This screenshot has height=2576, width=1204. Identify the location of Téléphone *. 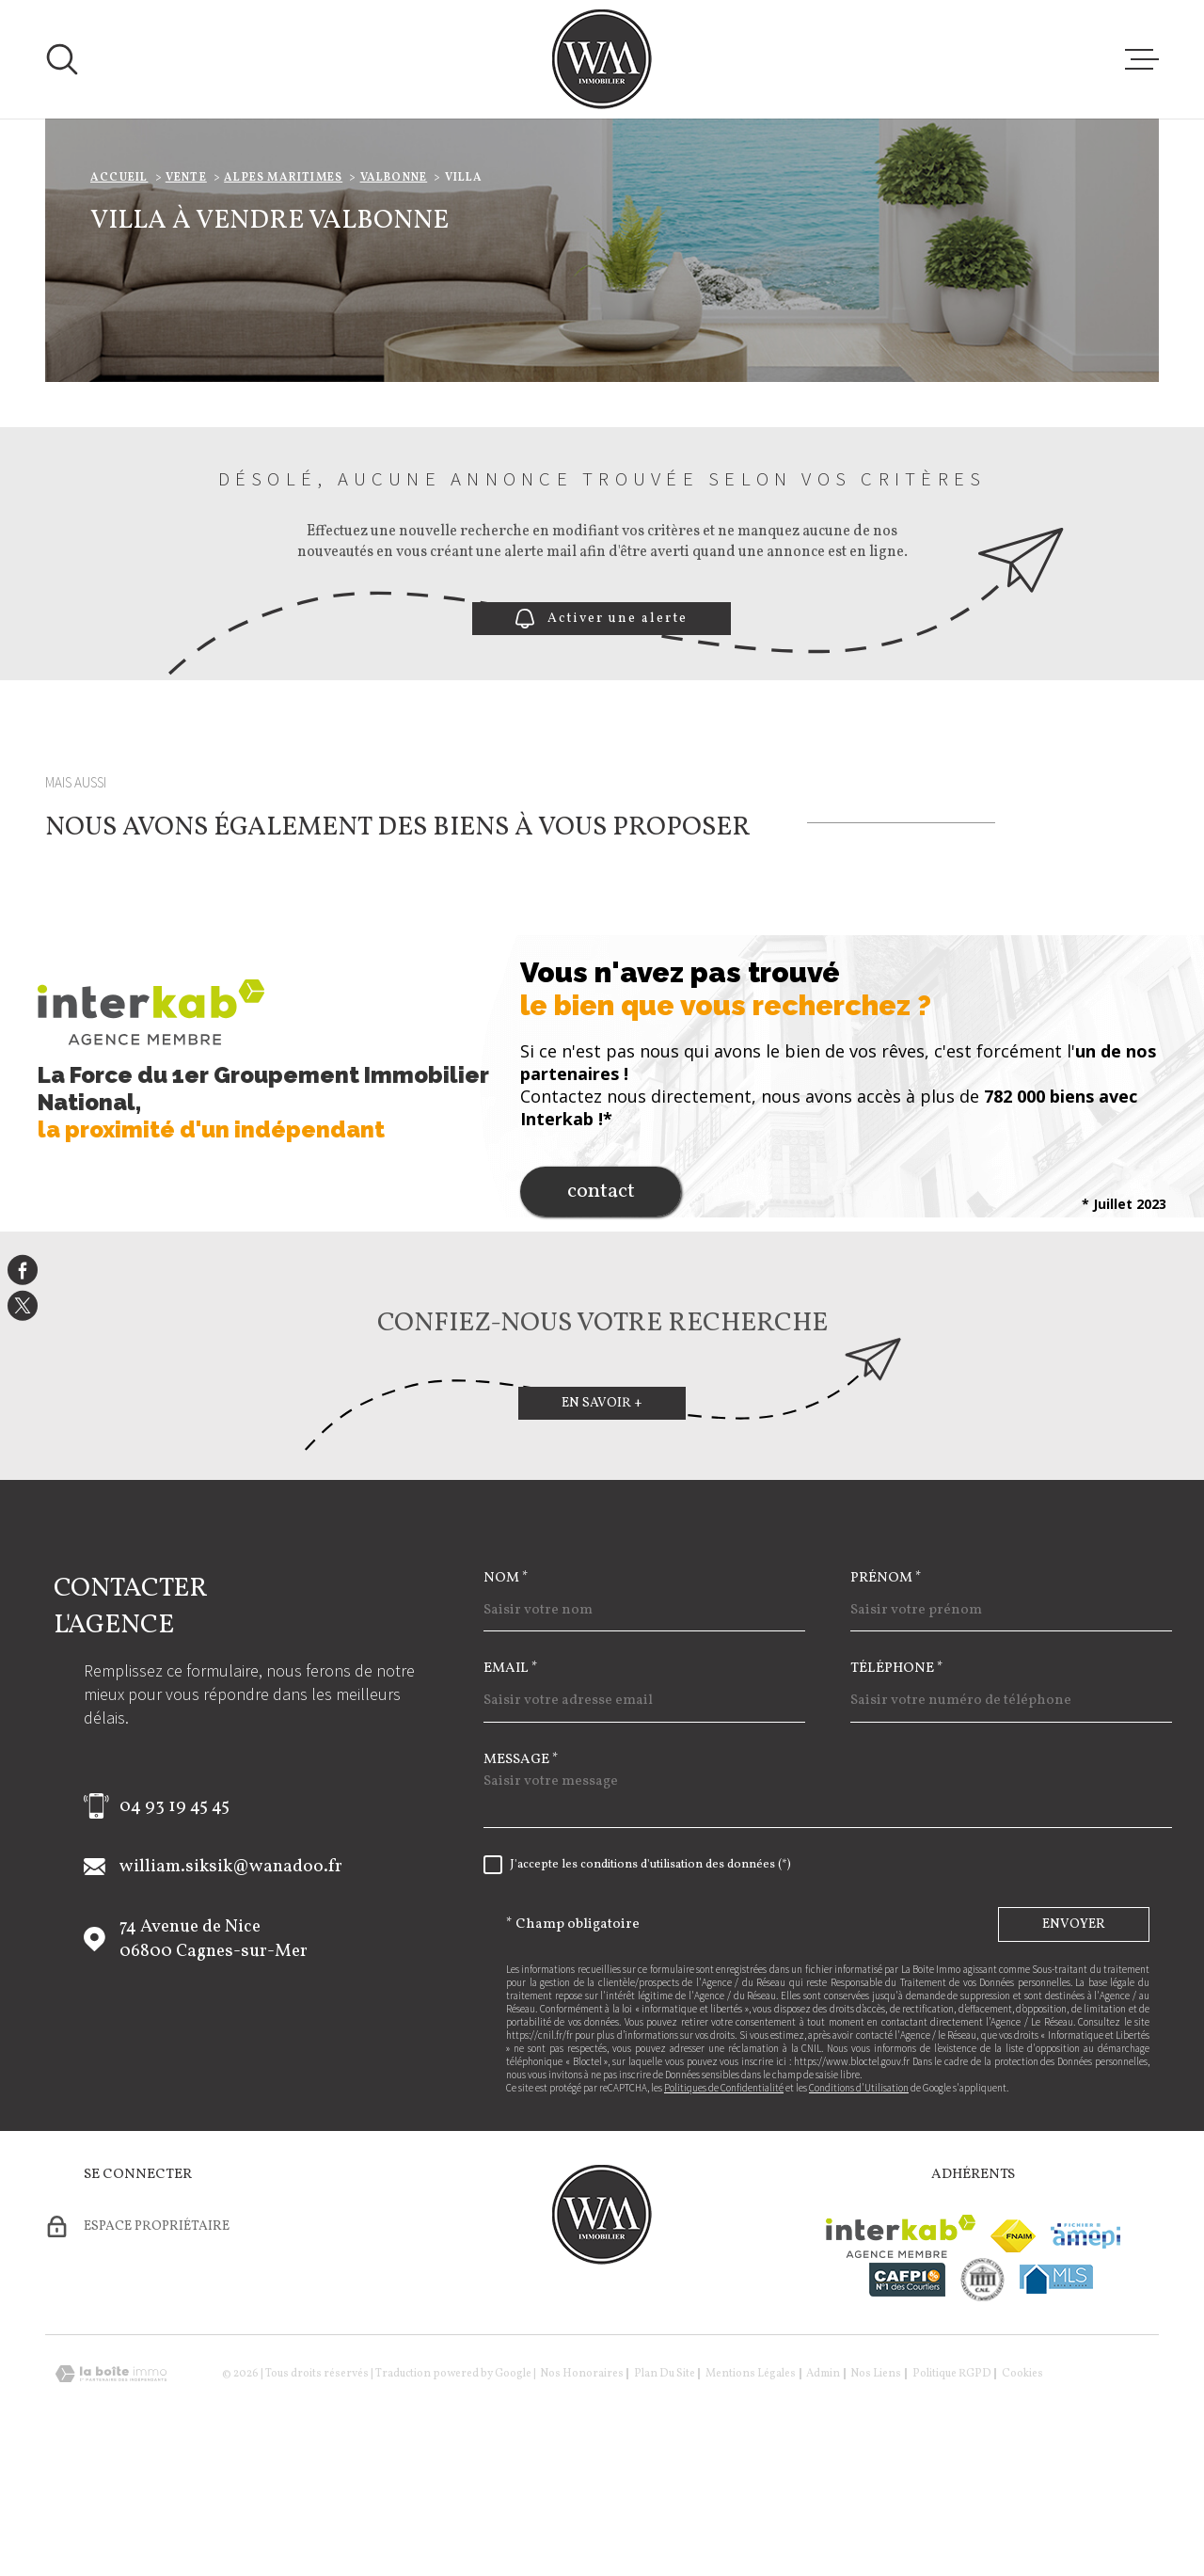
(896, 1787).